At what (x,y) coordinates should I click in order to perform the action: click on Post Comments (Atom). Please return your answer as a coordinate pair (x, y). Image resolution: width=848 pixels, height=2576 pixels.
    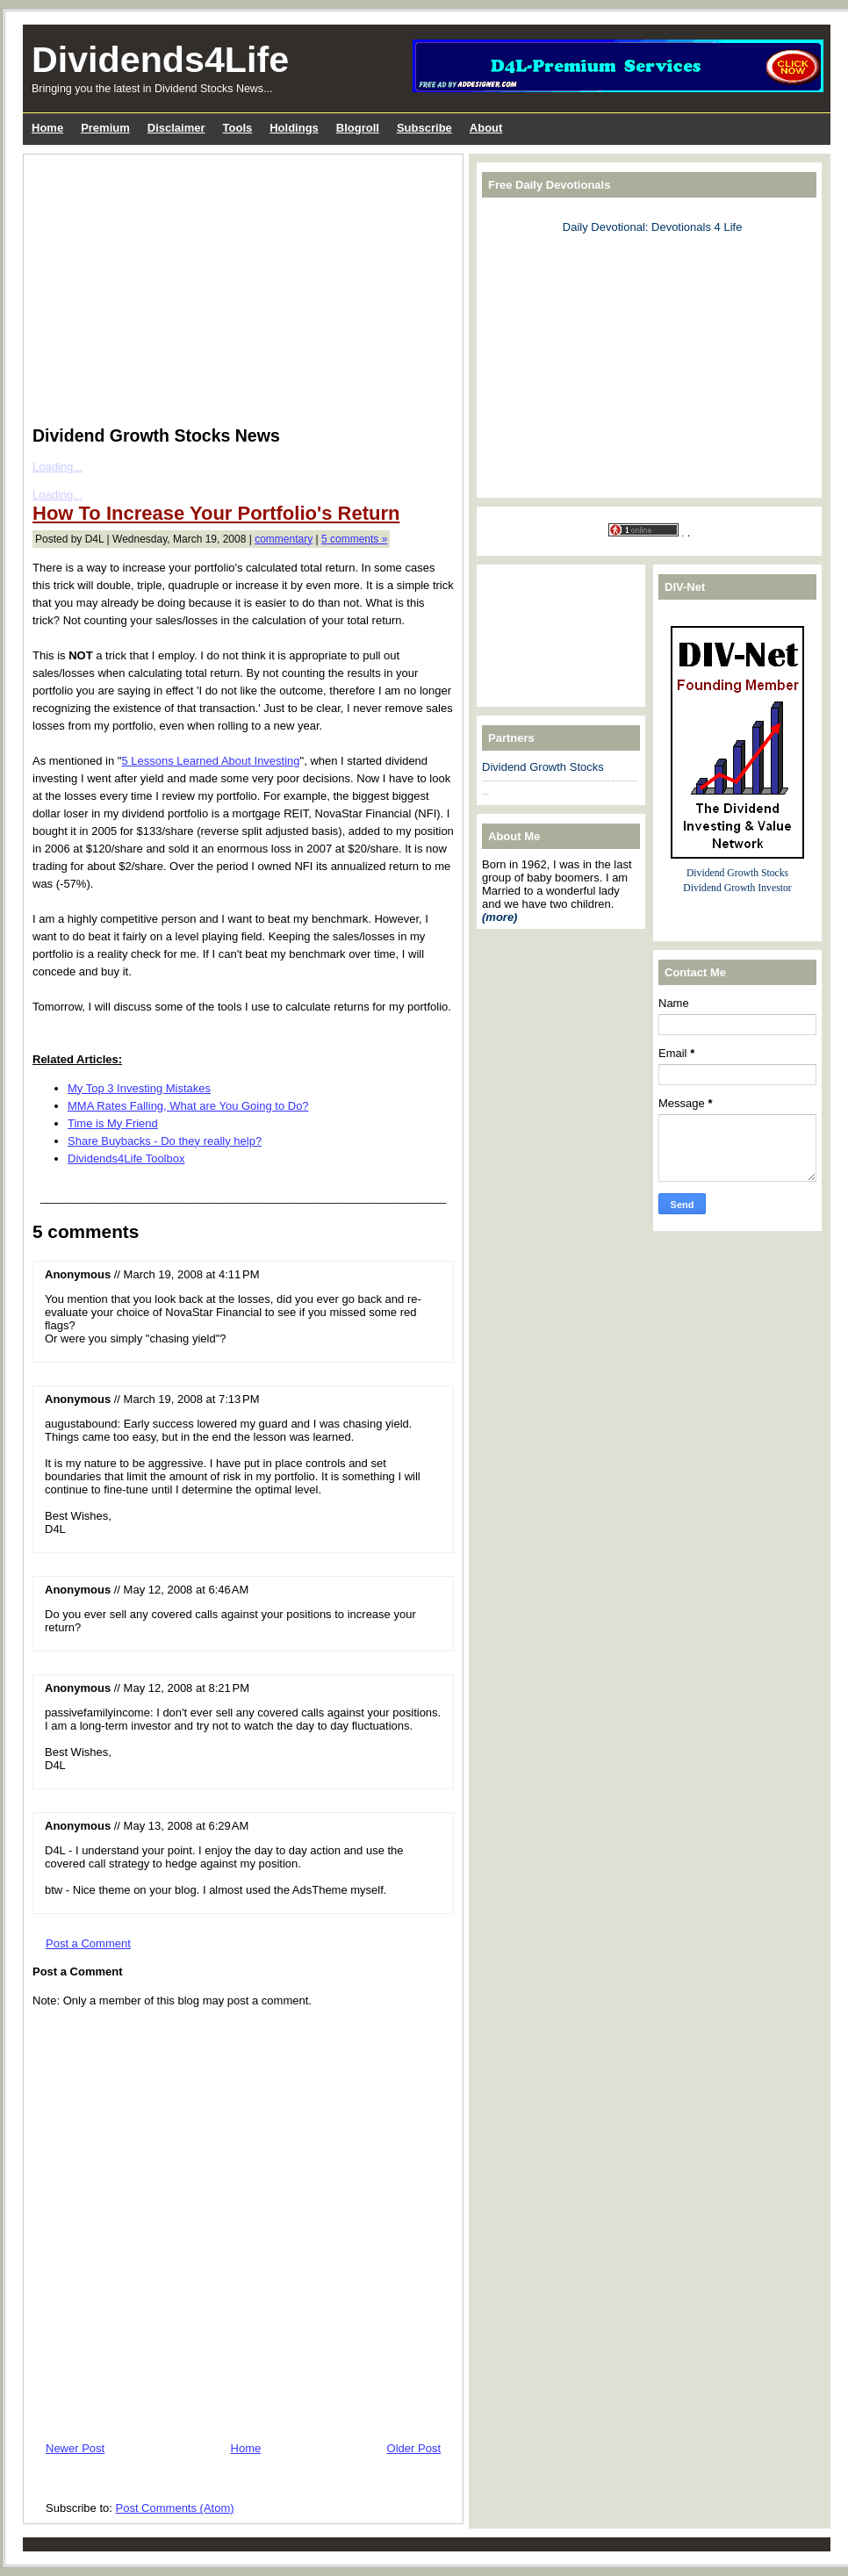
    Looking at the image, I should click on (175, 2508).